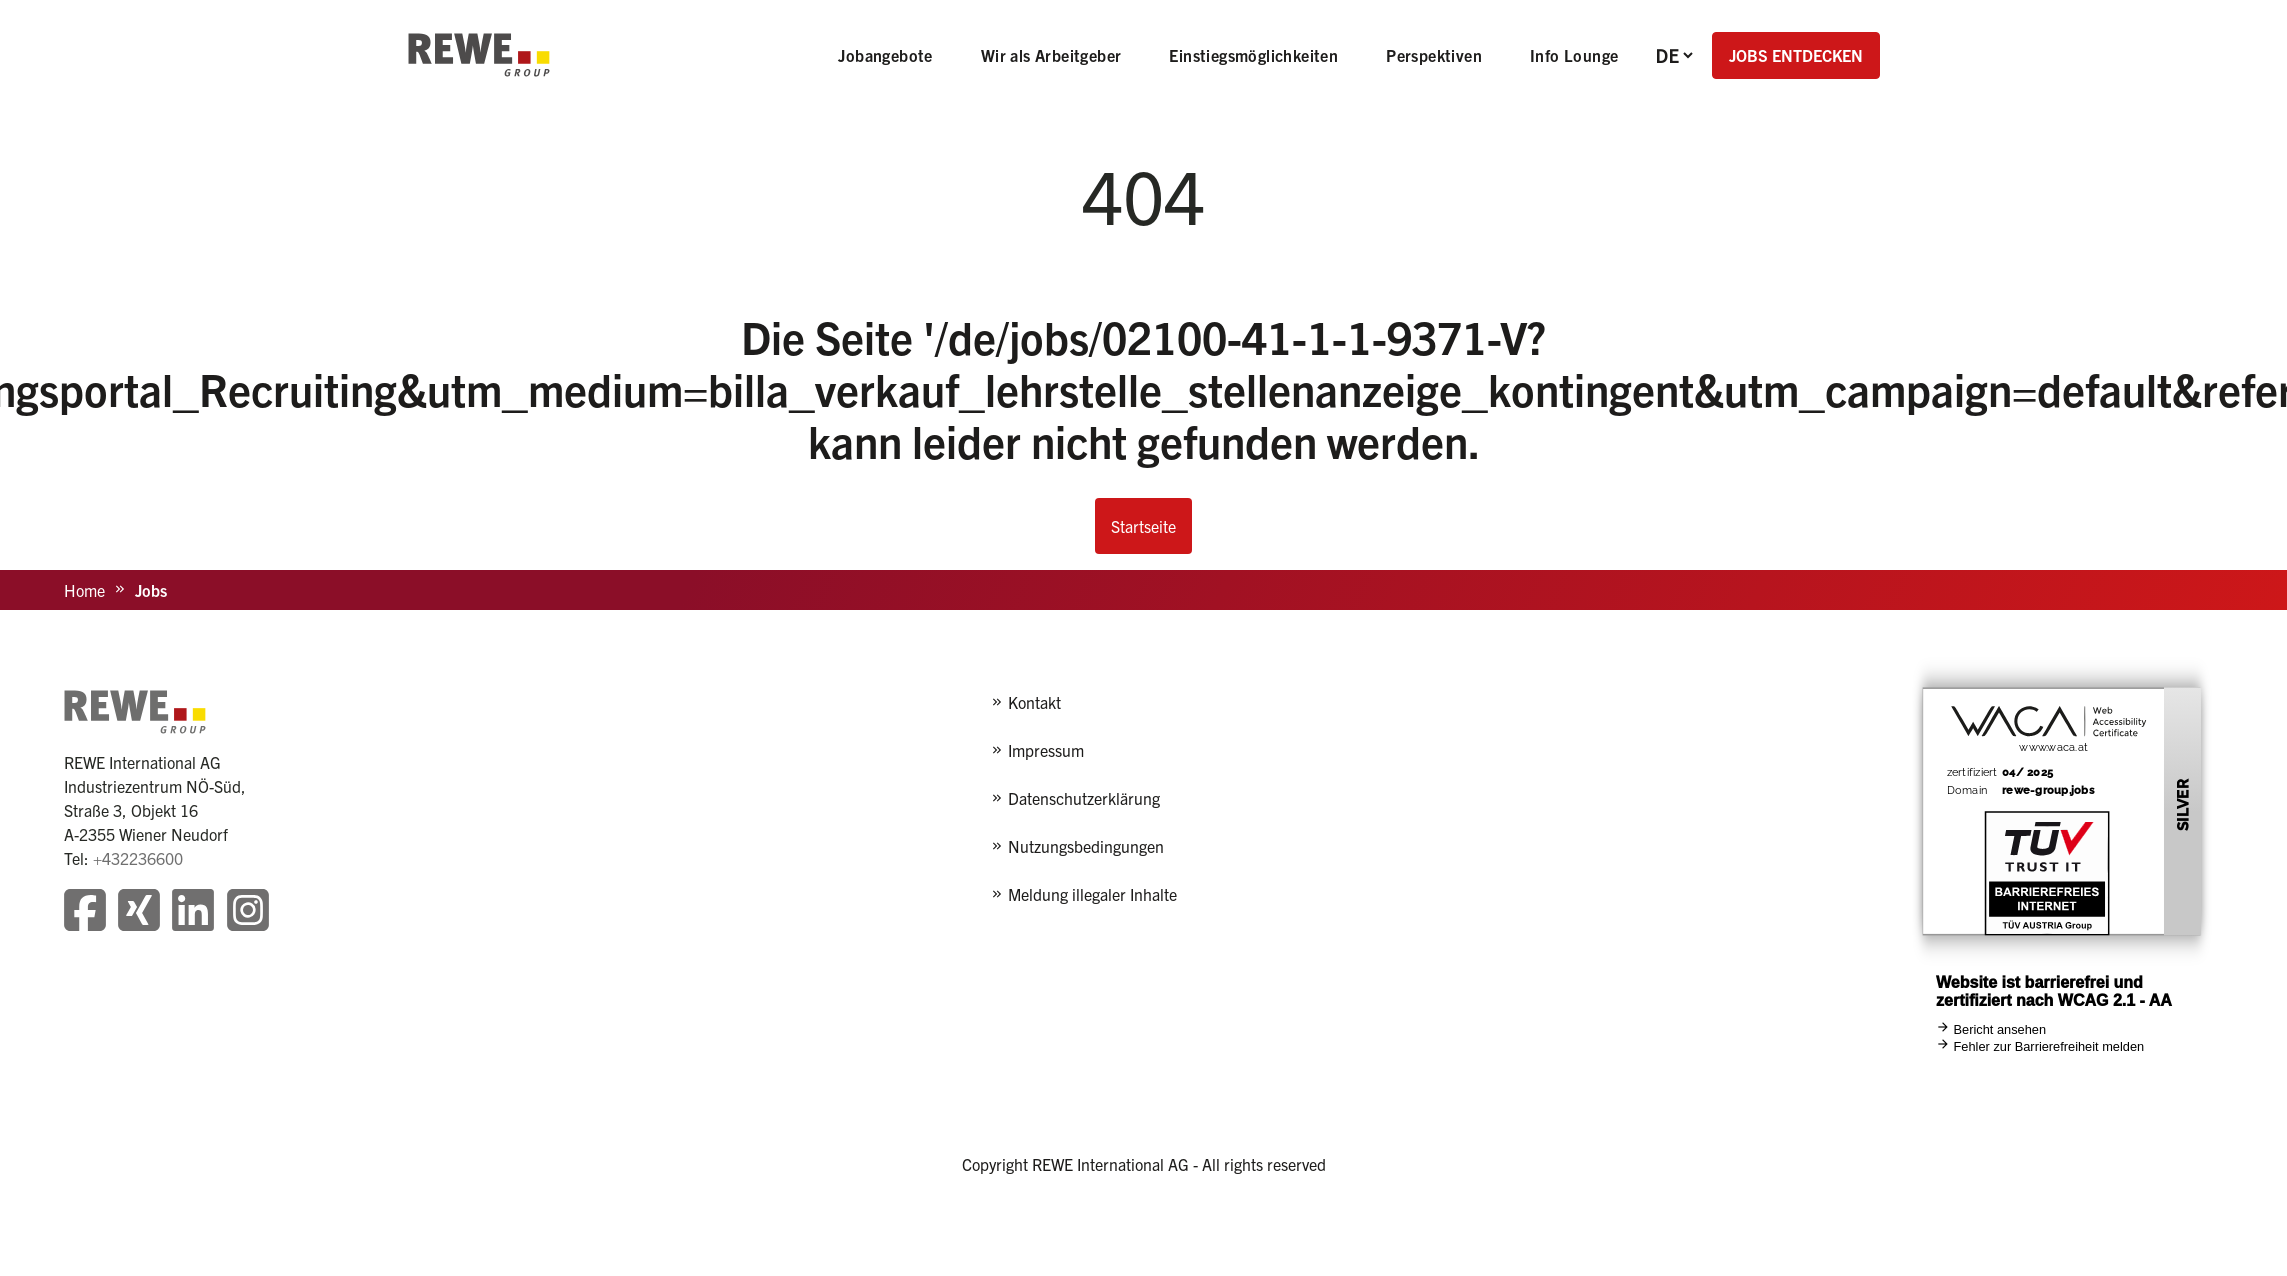  I want to click on [Besuchen Sie unsere Facebook-Seite], so click(85, 912).